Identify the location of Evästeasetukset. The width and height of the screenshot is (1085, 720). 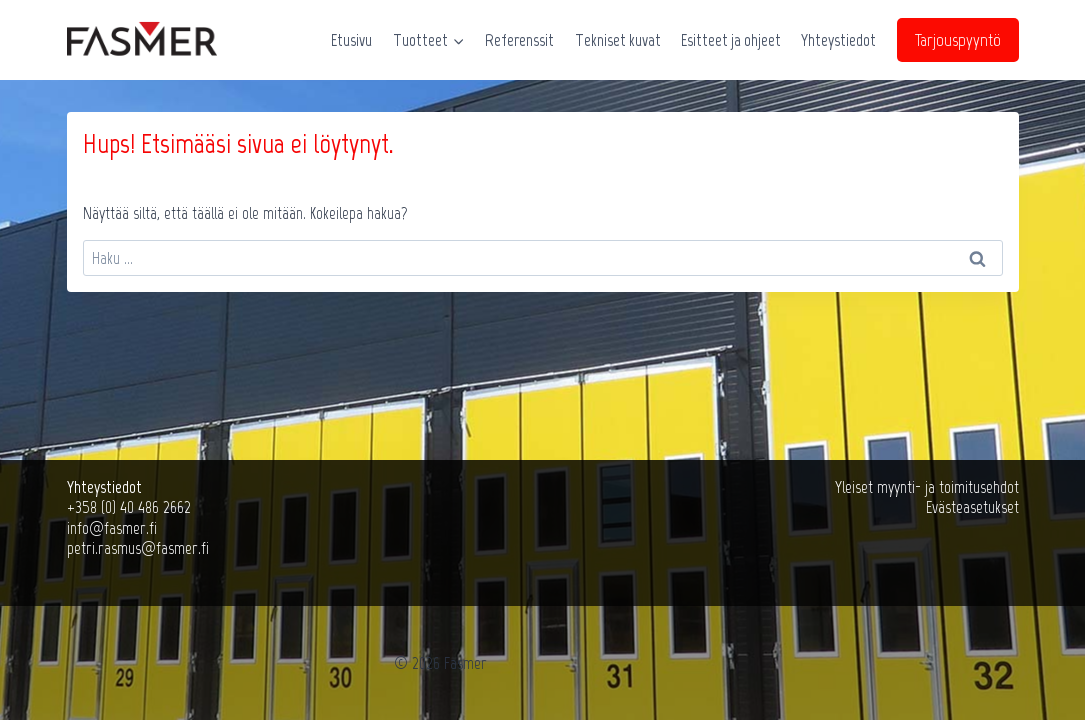
(972, 507).